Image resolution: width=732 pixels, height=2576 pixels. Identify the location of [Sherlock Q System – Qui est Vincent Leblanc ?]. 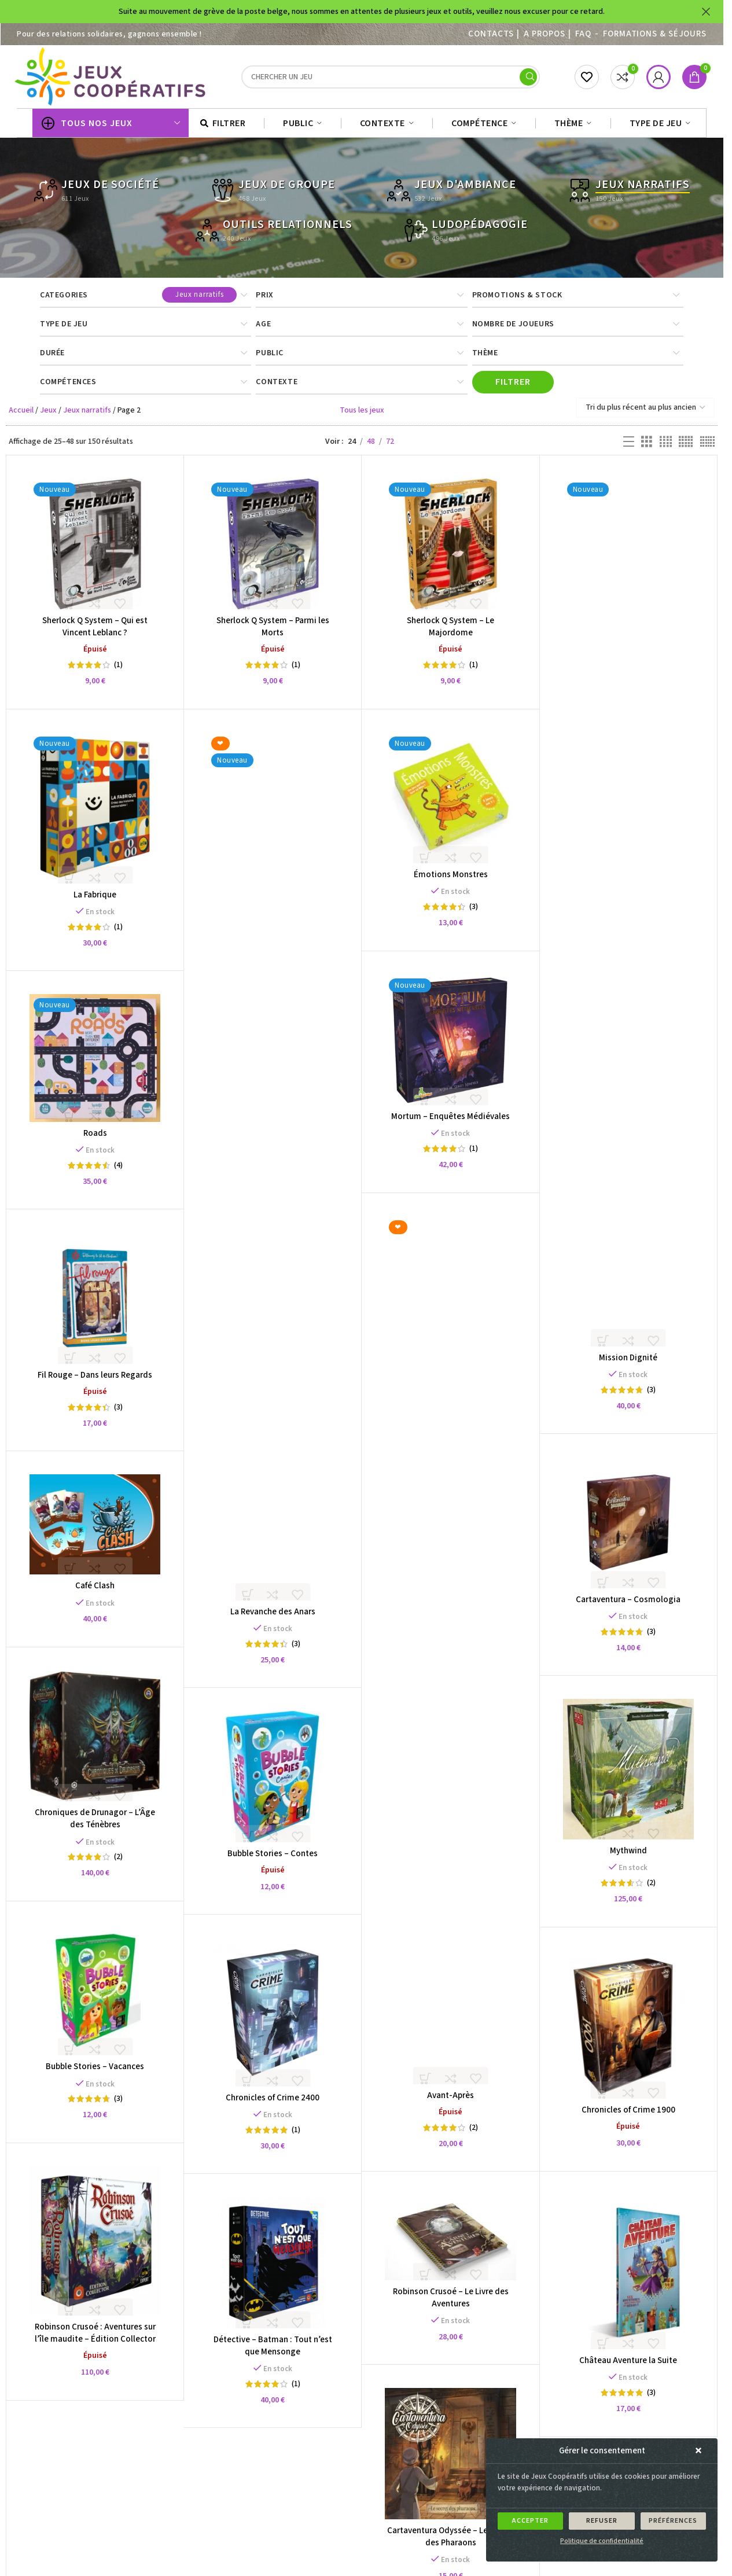
(95, 549).